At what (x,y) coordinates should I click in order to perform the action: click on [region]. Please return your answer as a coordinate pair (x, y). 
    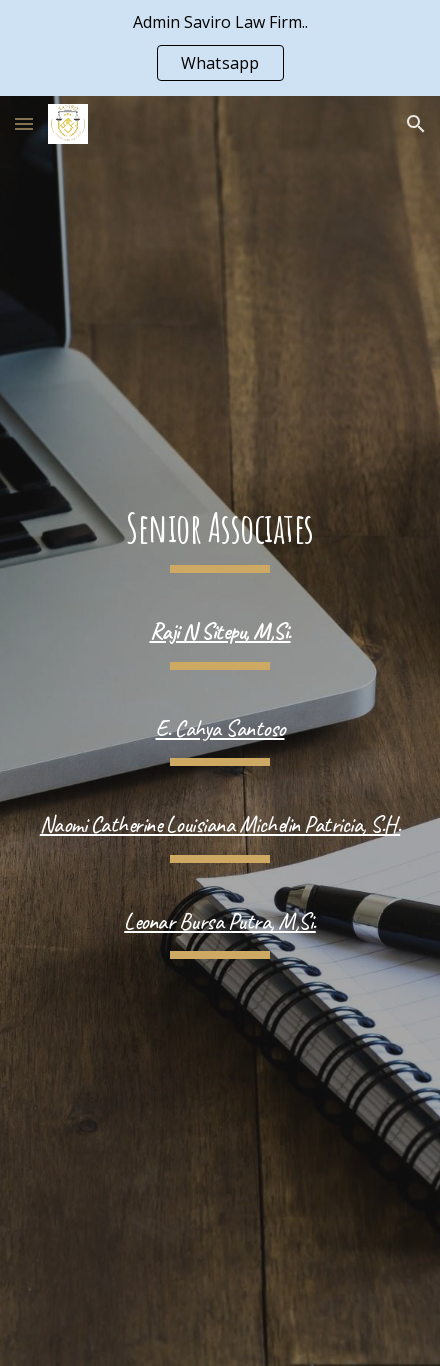
    Looking at the image, I should click on (220, 48).